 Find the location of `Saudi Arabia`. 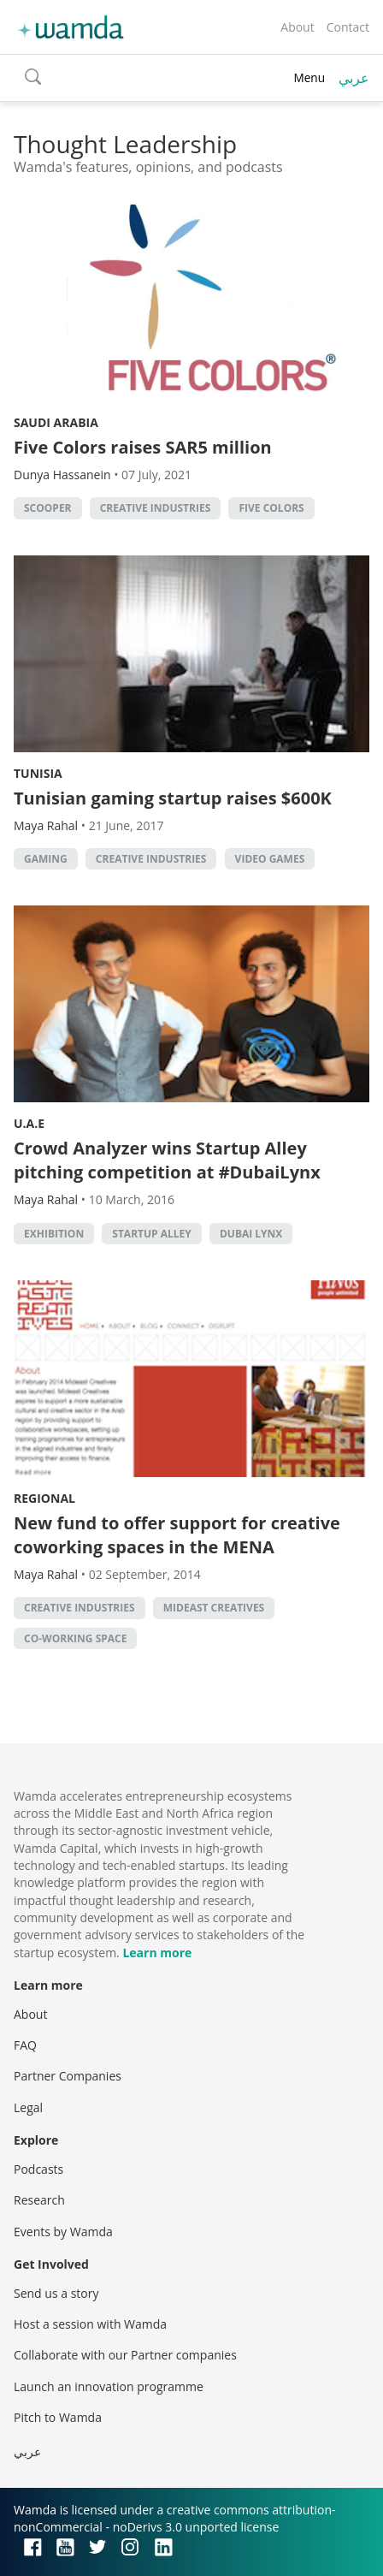

Saudi Arabia is located at coordinates (56, 422).